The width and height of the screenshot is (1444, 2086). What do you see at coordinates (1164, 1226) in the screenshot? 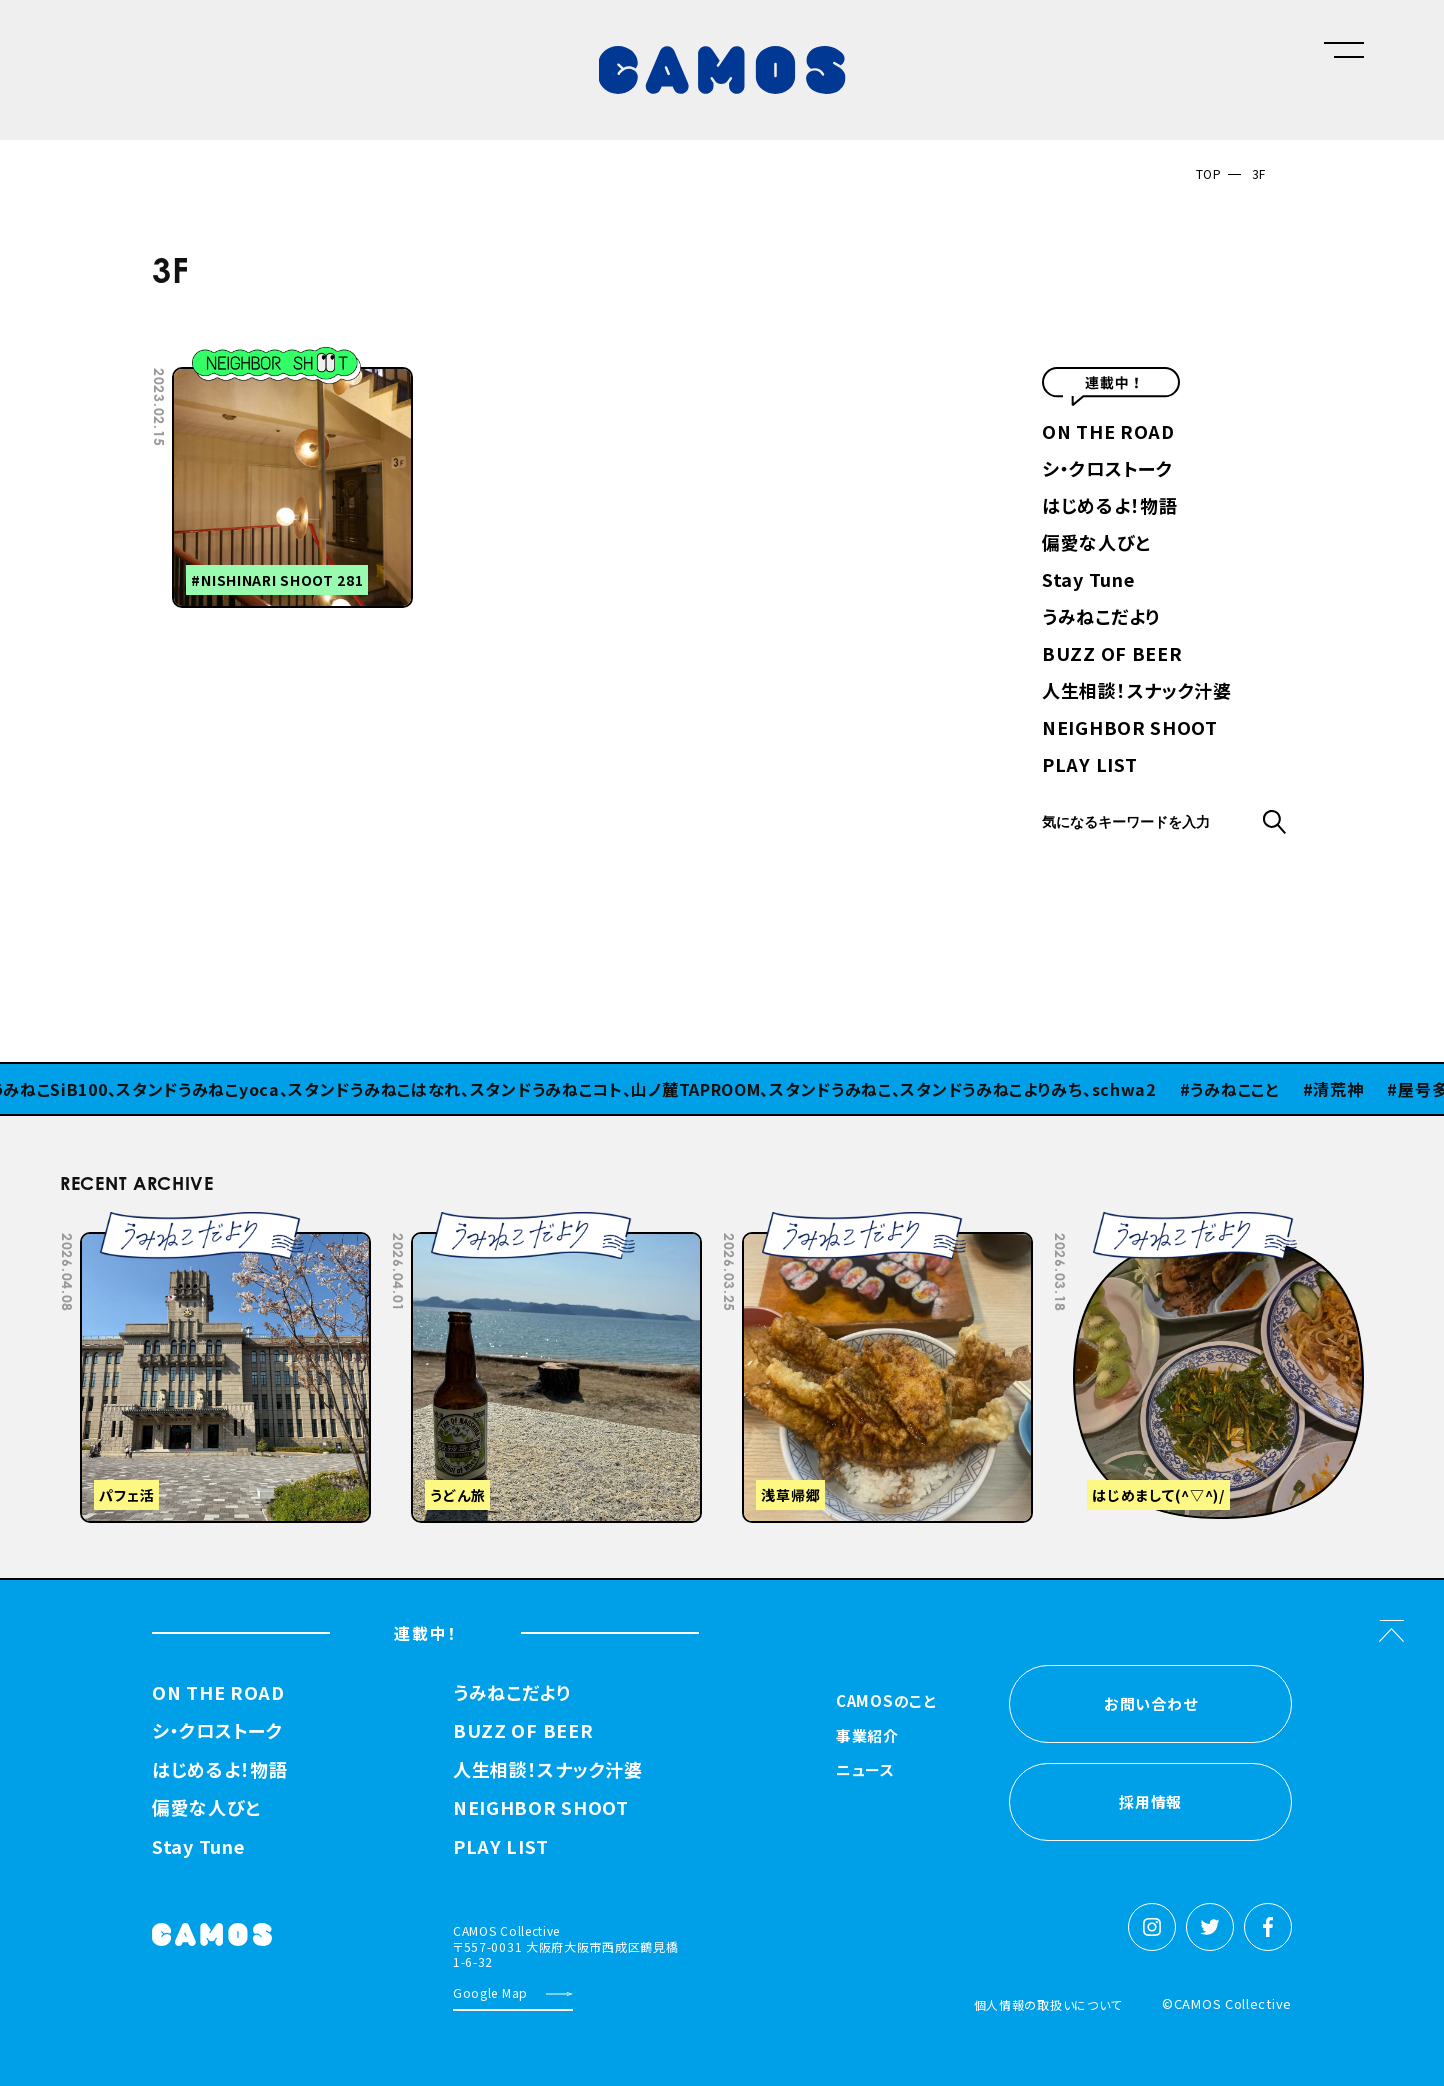
I see `Previous` at bounding box center [1164, 1226].